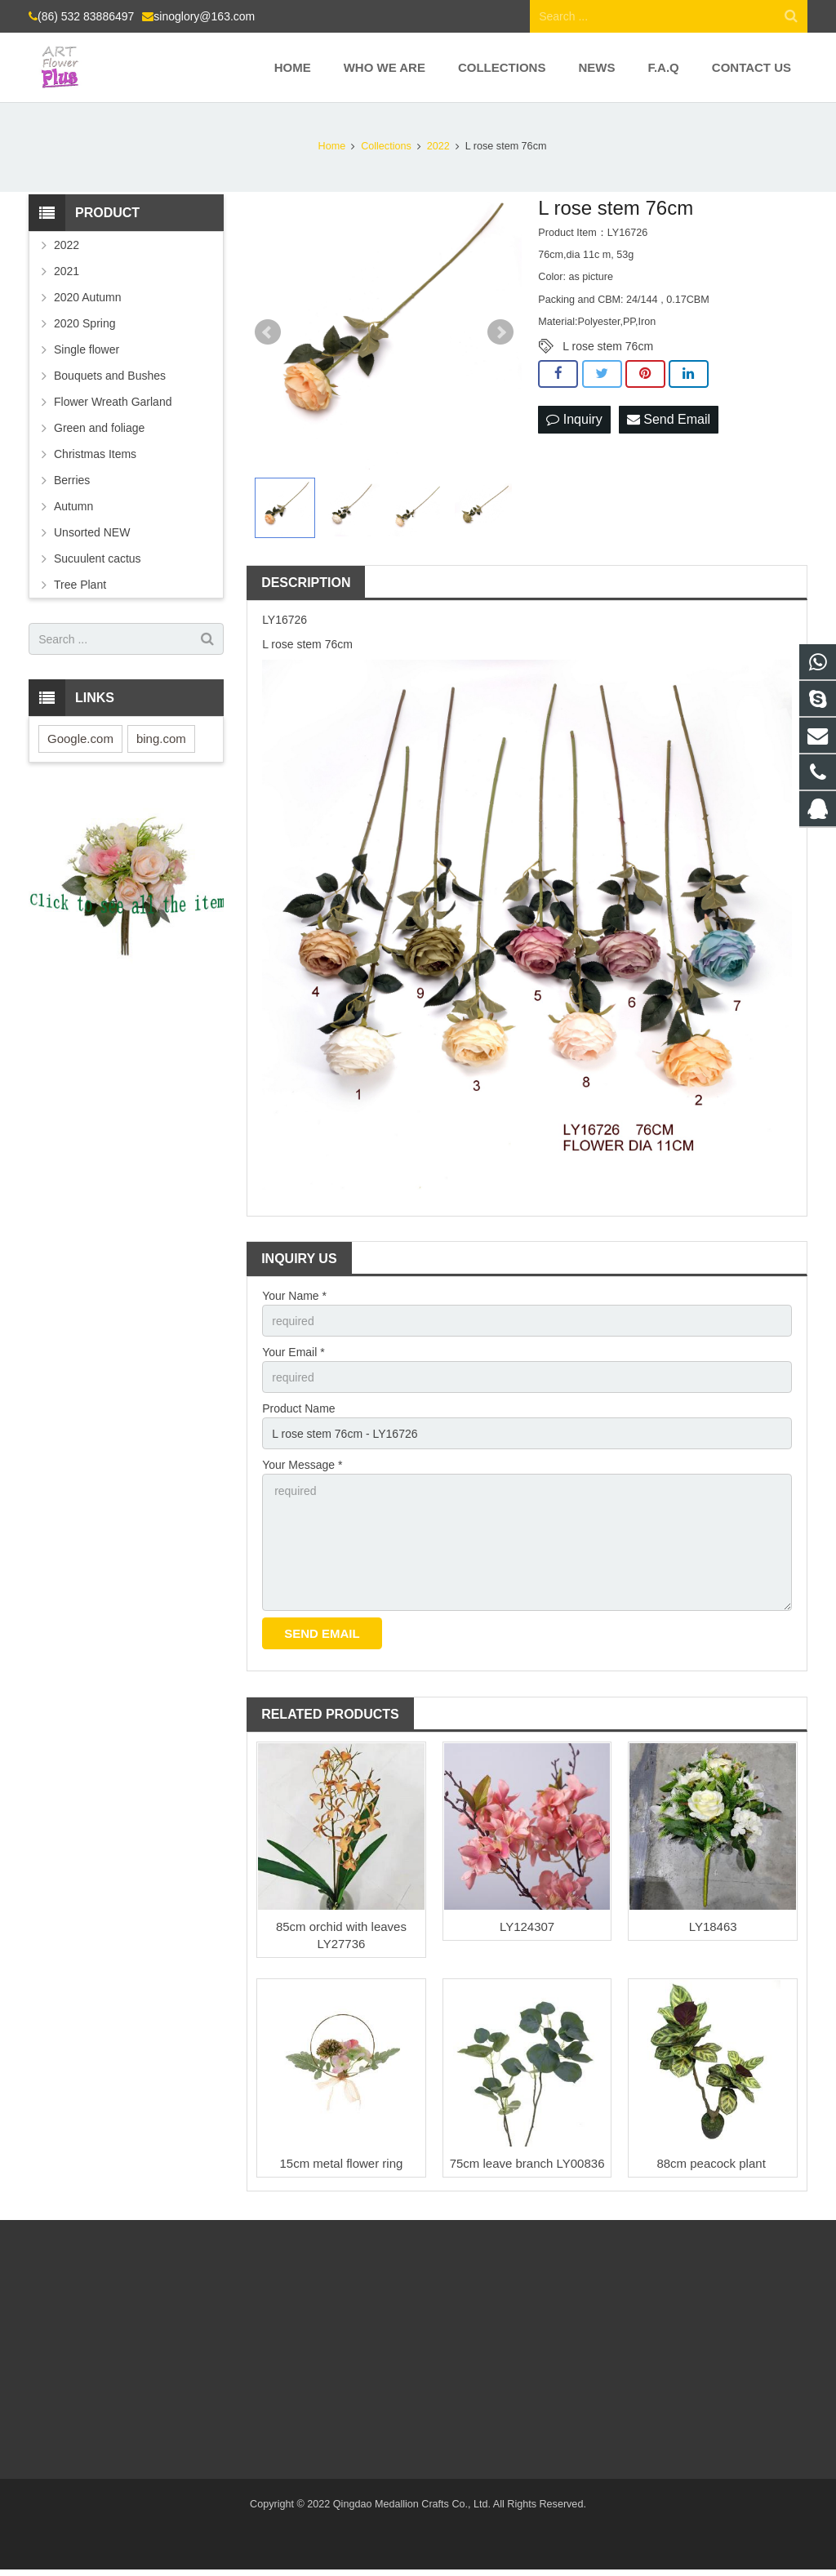 The width and height of the screenshot is (836, 2576). I want to click on Sucuulent cactus, so click(97, 558).